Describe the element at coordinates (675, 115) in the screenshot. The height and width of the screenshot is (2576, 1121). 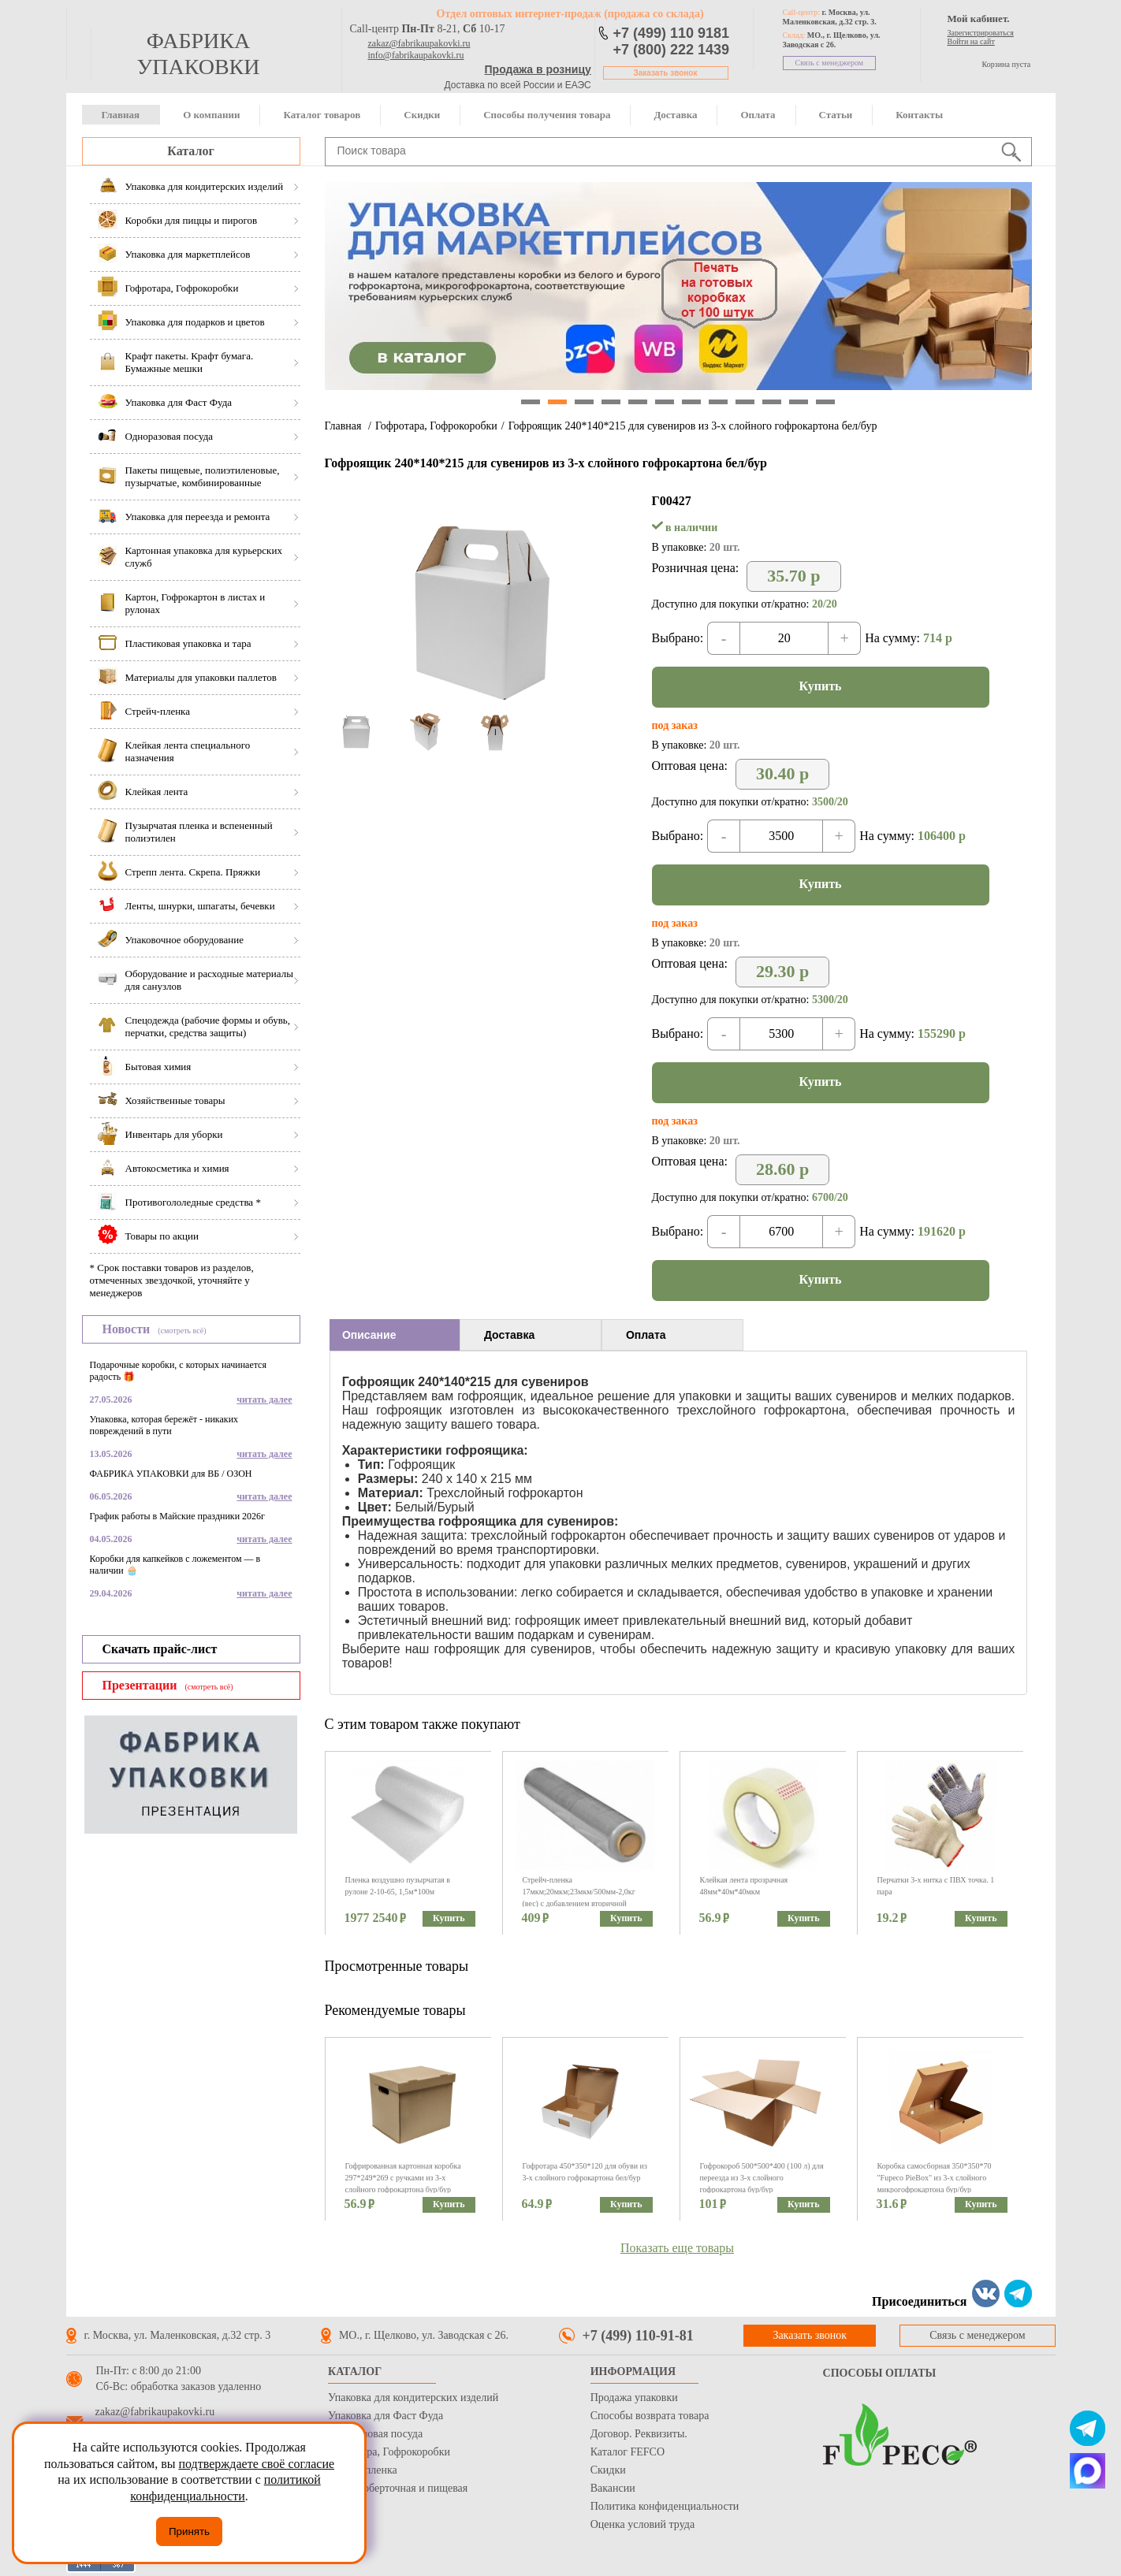
I see `Доставка` at that location.